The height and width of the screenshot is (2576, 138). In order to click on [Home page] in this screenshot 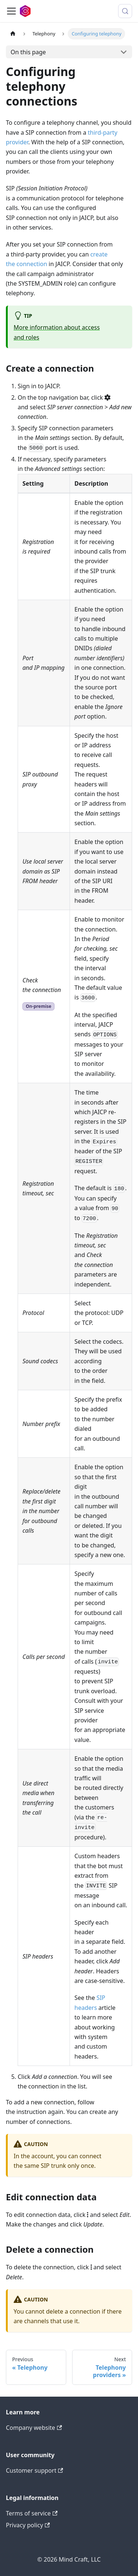, I will do `click(13, 33)`.